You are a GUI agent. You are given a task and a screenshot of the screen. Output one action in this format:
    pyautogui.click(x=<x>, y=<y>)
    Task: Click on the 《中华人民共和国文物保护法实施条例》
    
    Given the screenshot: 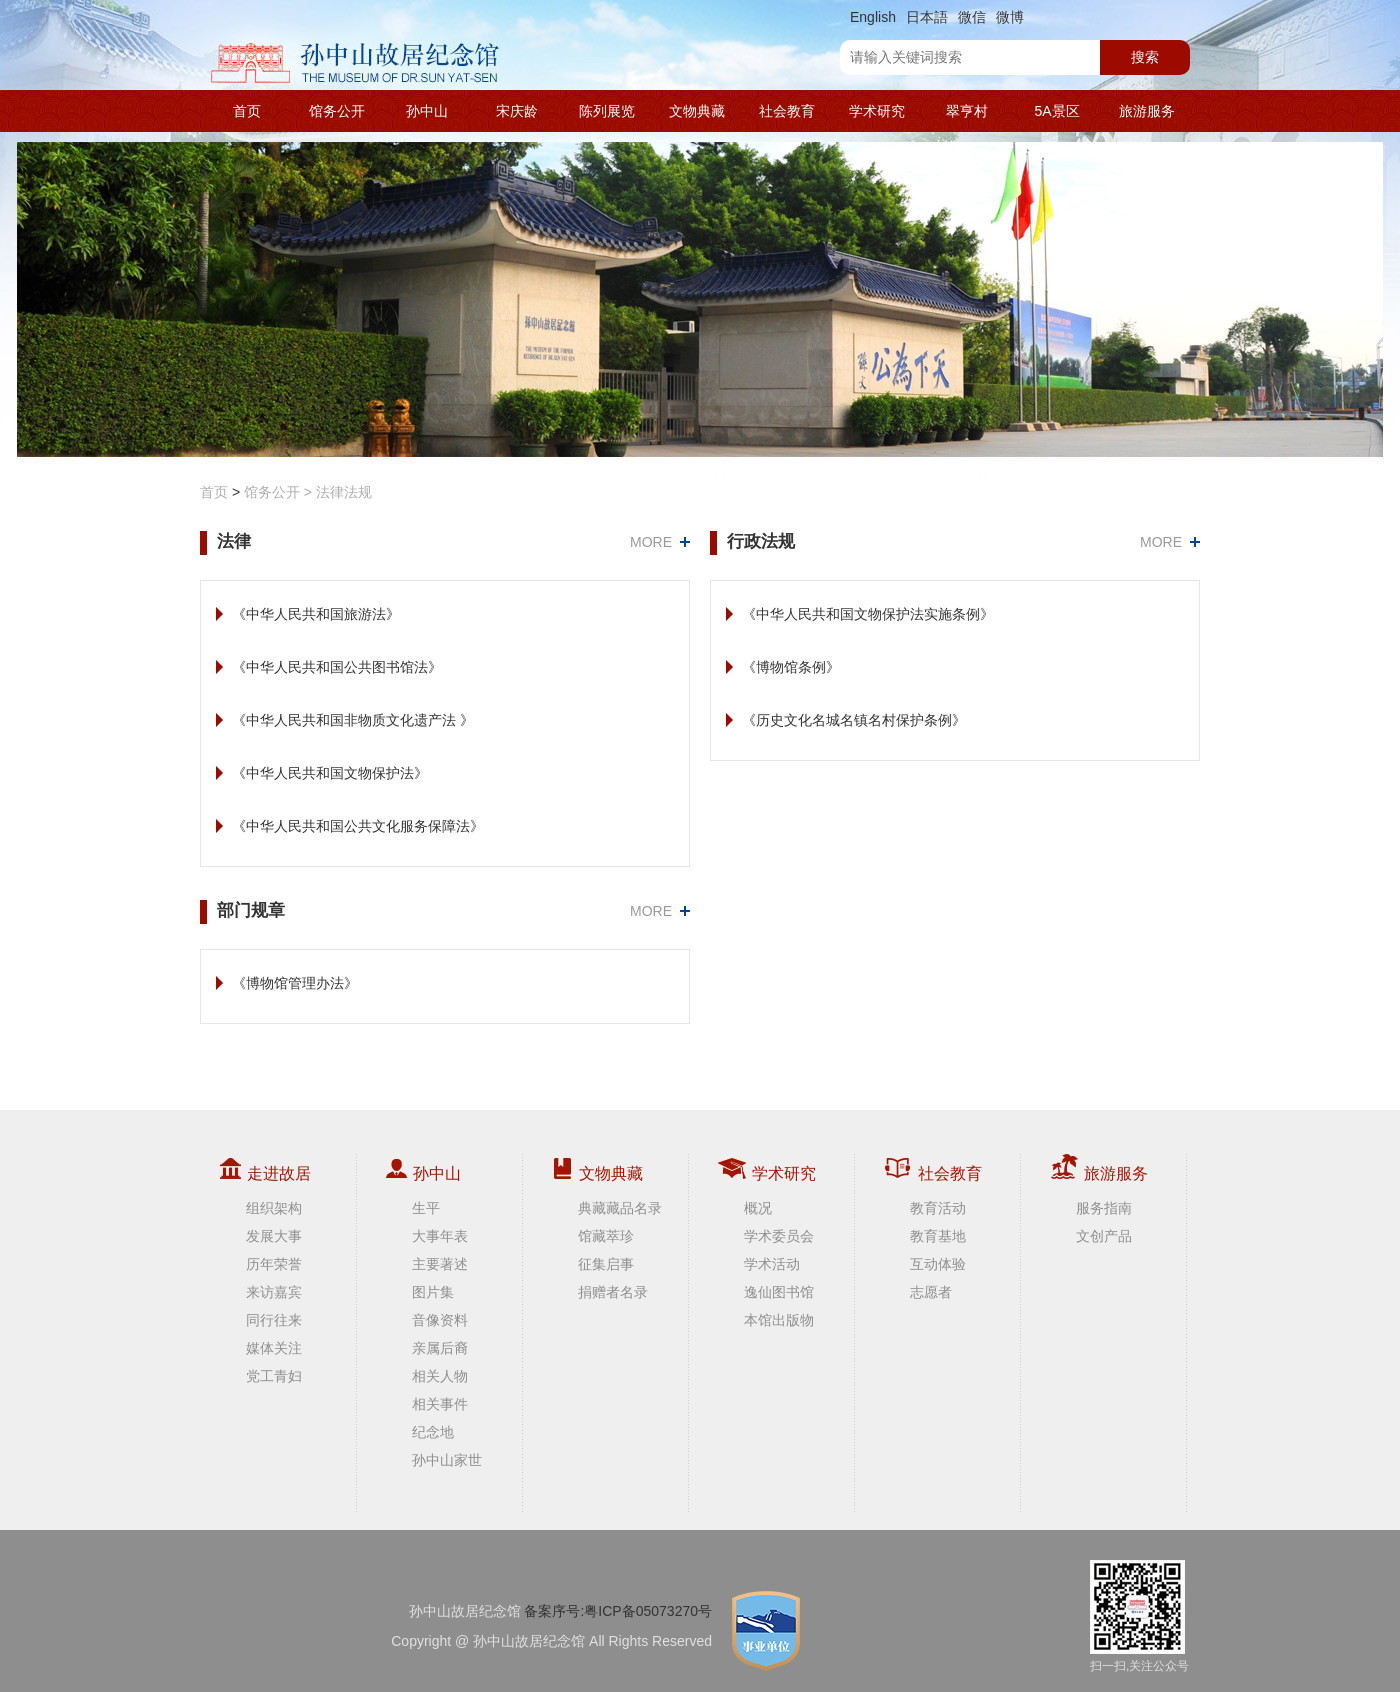 What is the action you would take?
    pyautogui.click(x=868, y=614)
    